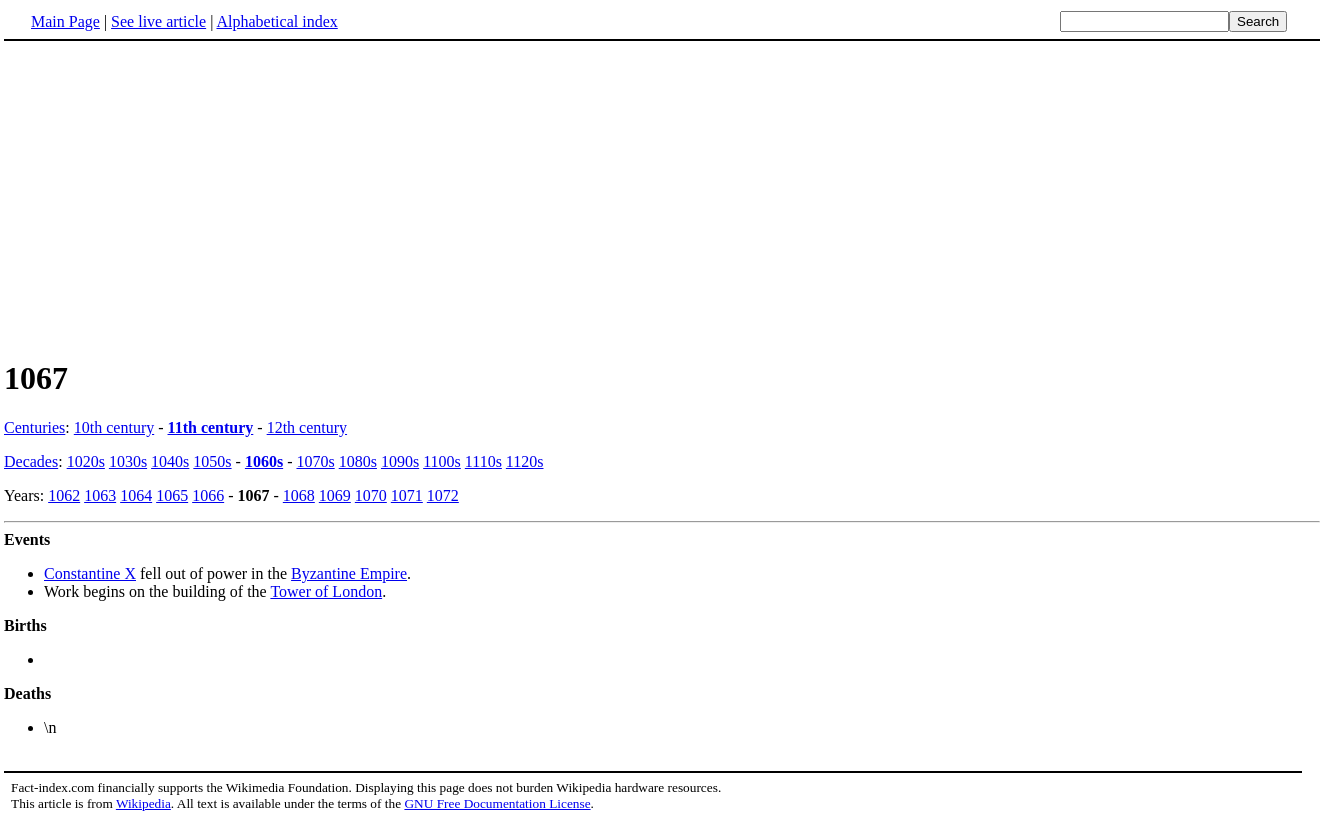 This screenshot has width=1324, height=823. What do you see at coordinates (315, 461) in the screenshot?
I see `1070s` at bounding box center [315, 461].